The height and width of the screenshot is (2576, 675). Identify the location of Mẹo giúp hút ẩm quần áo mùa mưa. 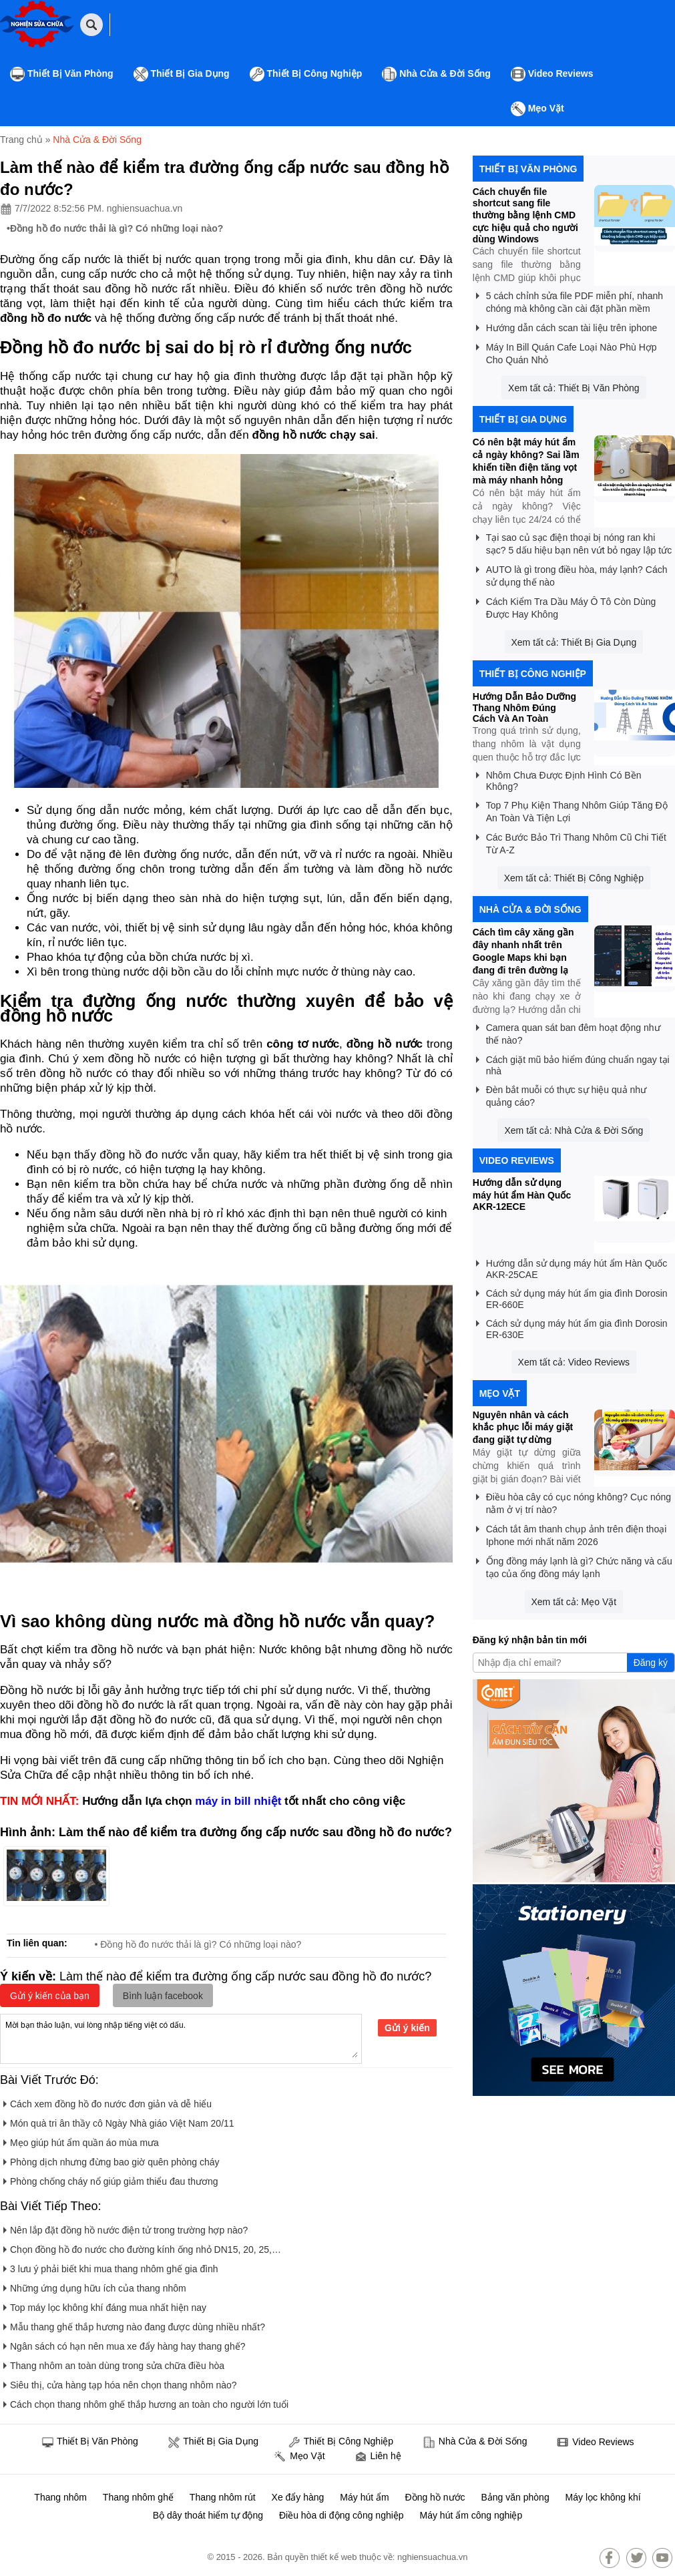
(81, 2140).